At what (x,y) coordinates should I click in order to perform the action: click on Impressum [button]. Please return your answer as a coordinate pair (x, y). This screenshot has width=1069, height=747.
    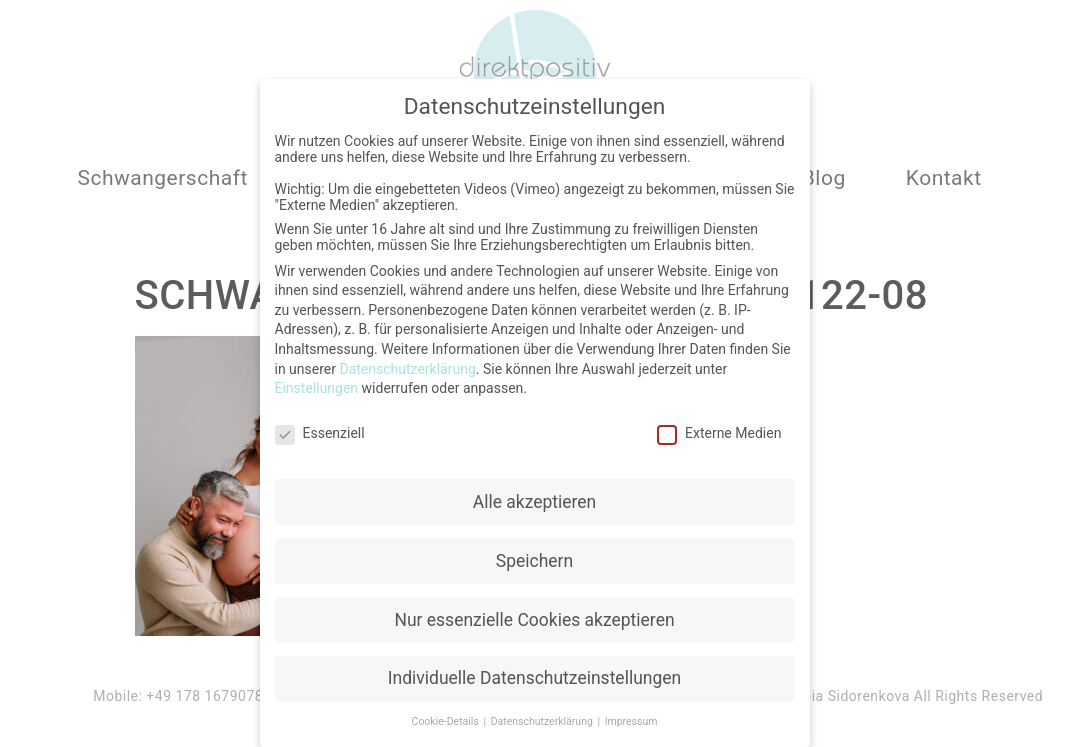
    Looking at the image, I should click on (631, 718).